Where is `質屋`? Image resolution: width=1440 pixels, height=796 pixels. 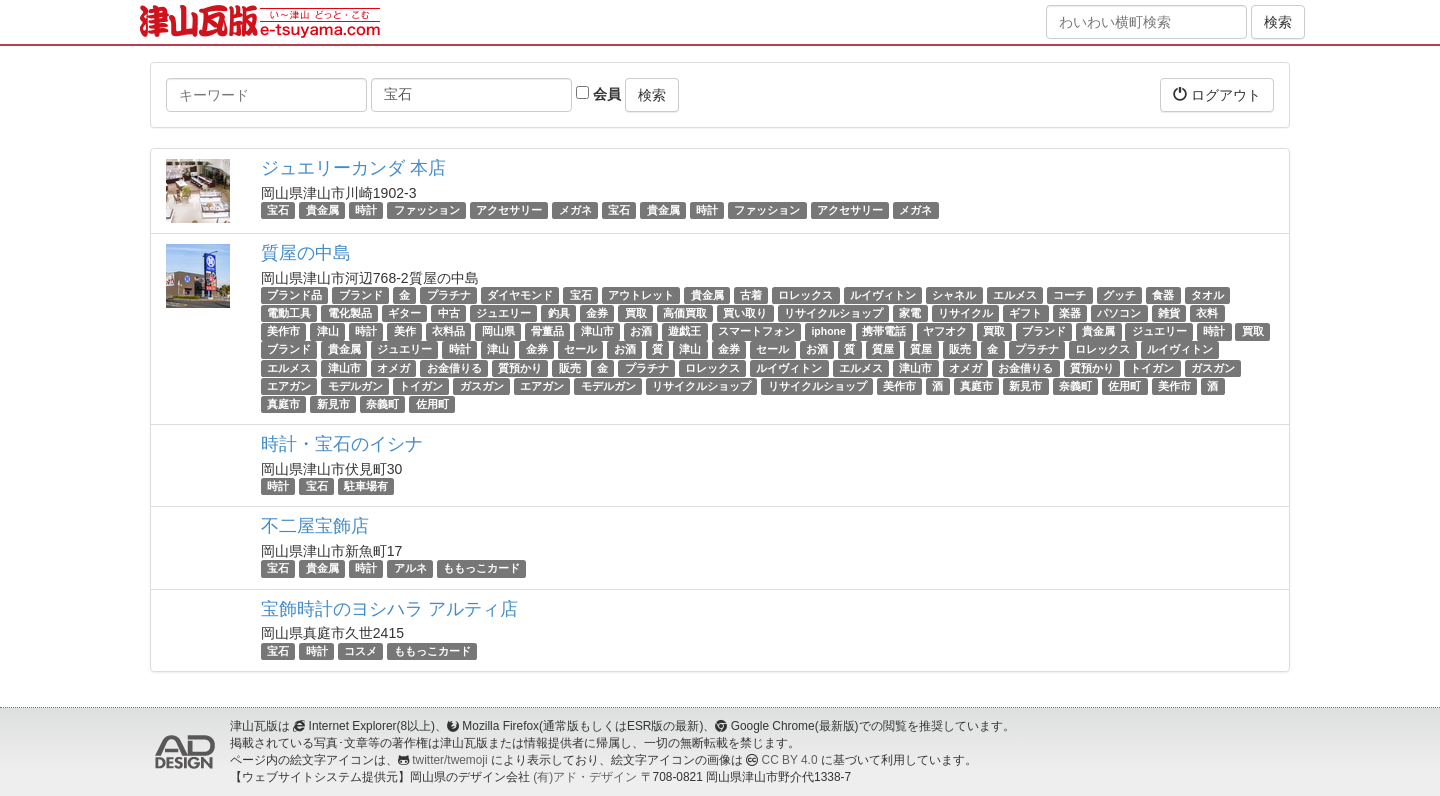 質屋 is located at coordinates (883, 350).